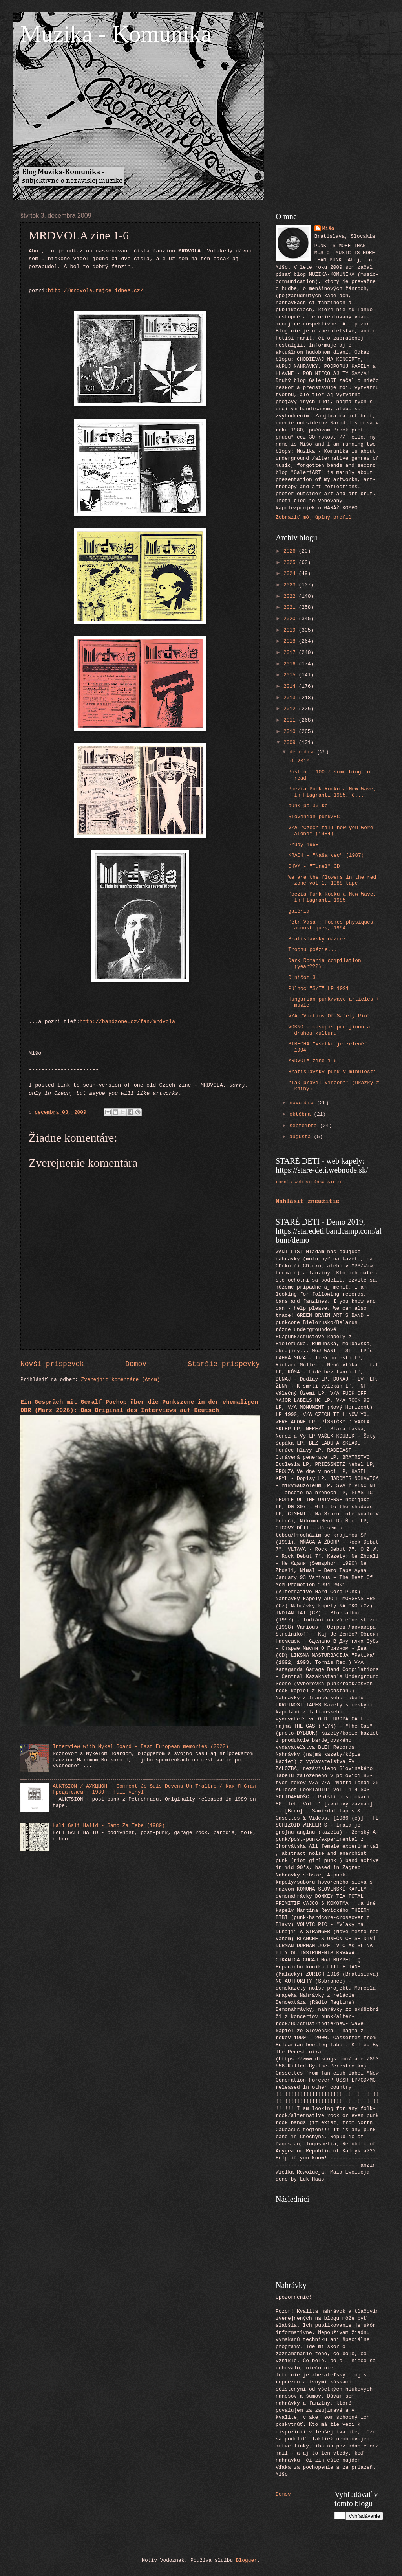 The width and height of the screenshot is (402, 2576). What do you see at coordinates (332, 1072) in the screenshot?
I see `Bratislavský punk v minulosti` at bounding box center [332, 1072].